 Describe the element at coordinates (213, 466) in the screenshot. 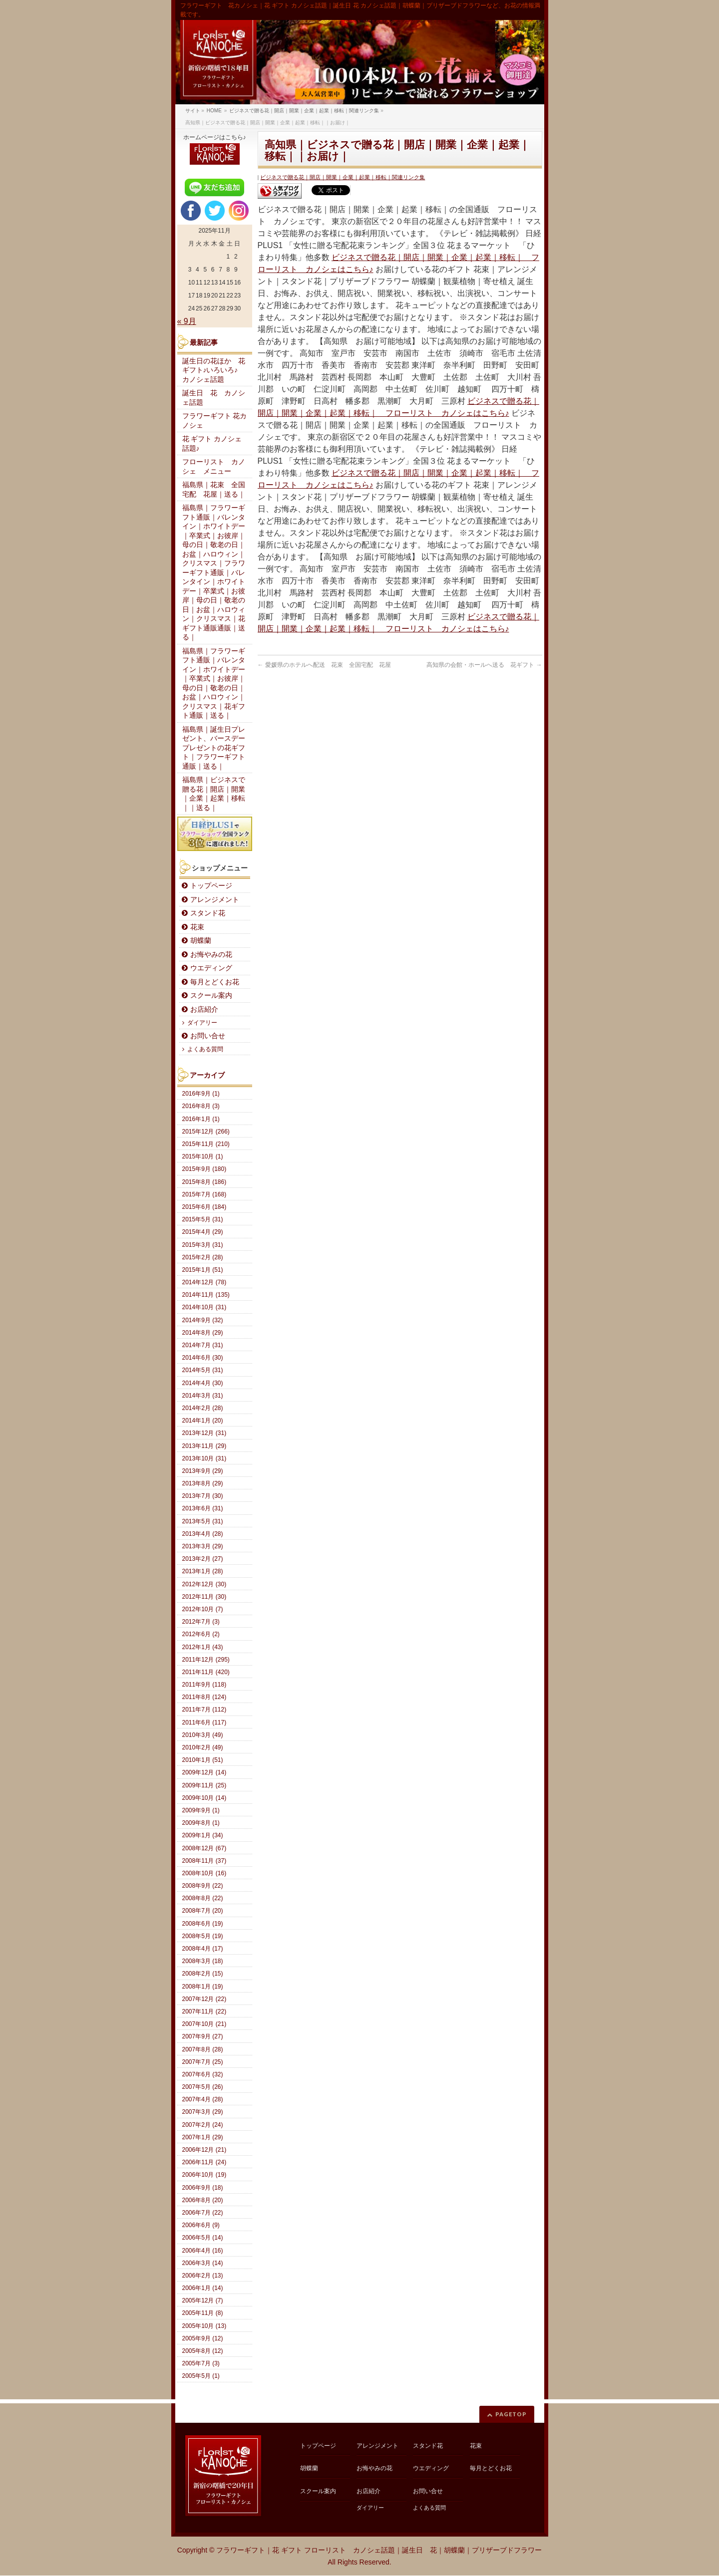

I see `フローリスト カノシェ メニュー` at that location.